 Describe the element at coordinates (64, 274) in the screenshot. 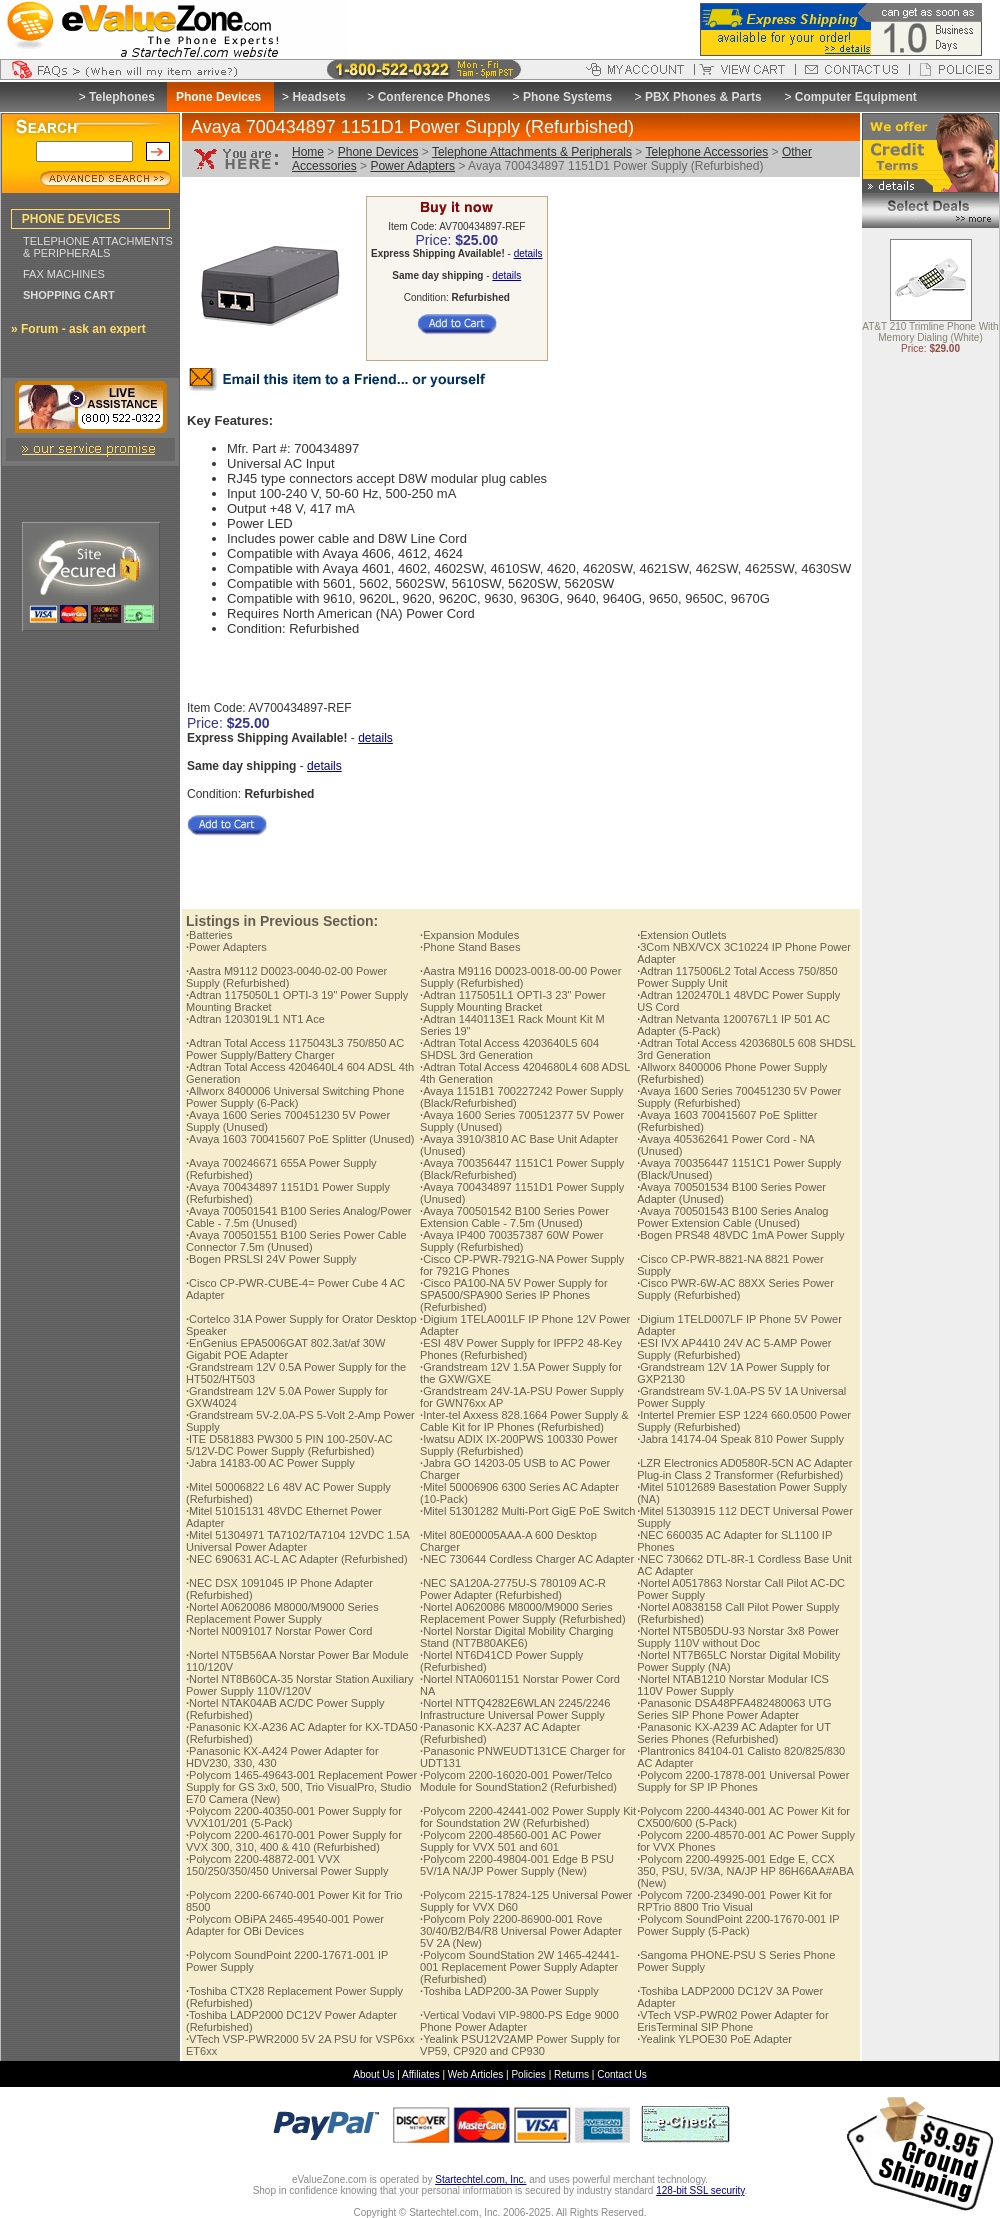

I see `FAX MACHINES` at that location.